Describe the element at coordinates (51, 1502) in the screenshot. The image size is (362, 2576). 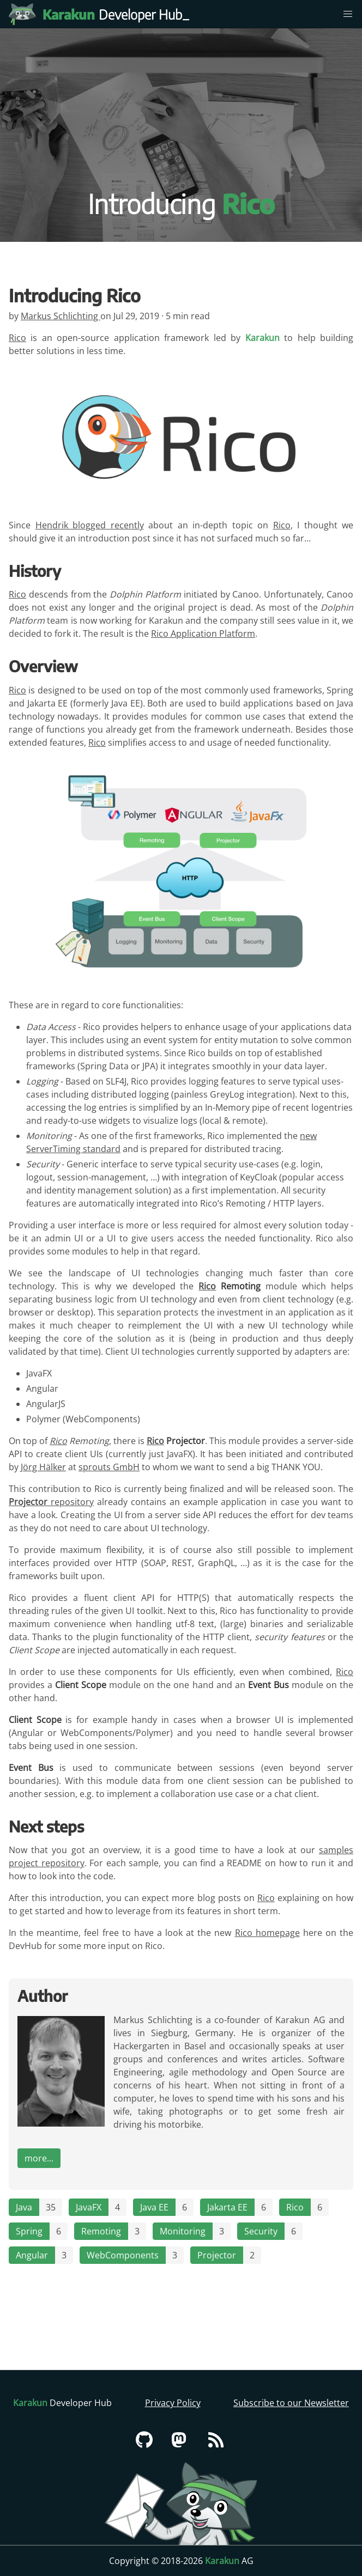
I see `repository` at that location.